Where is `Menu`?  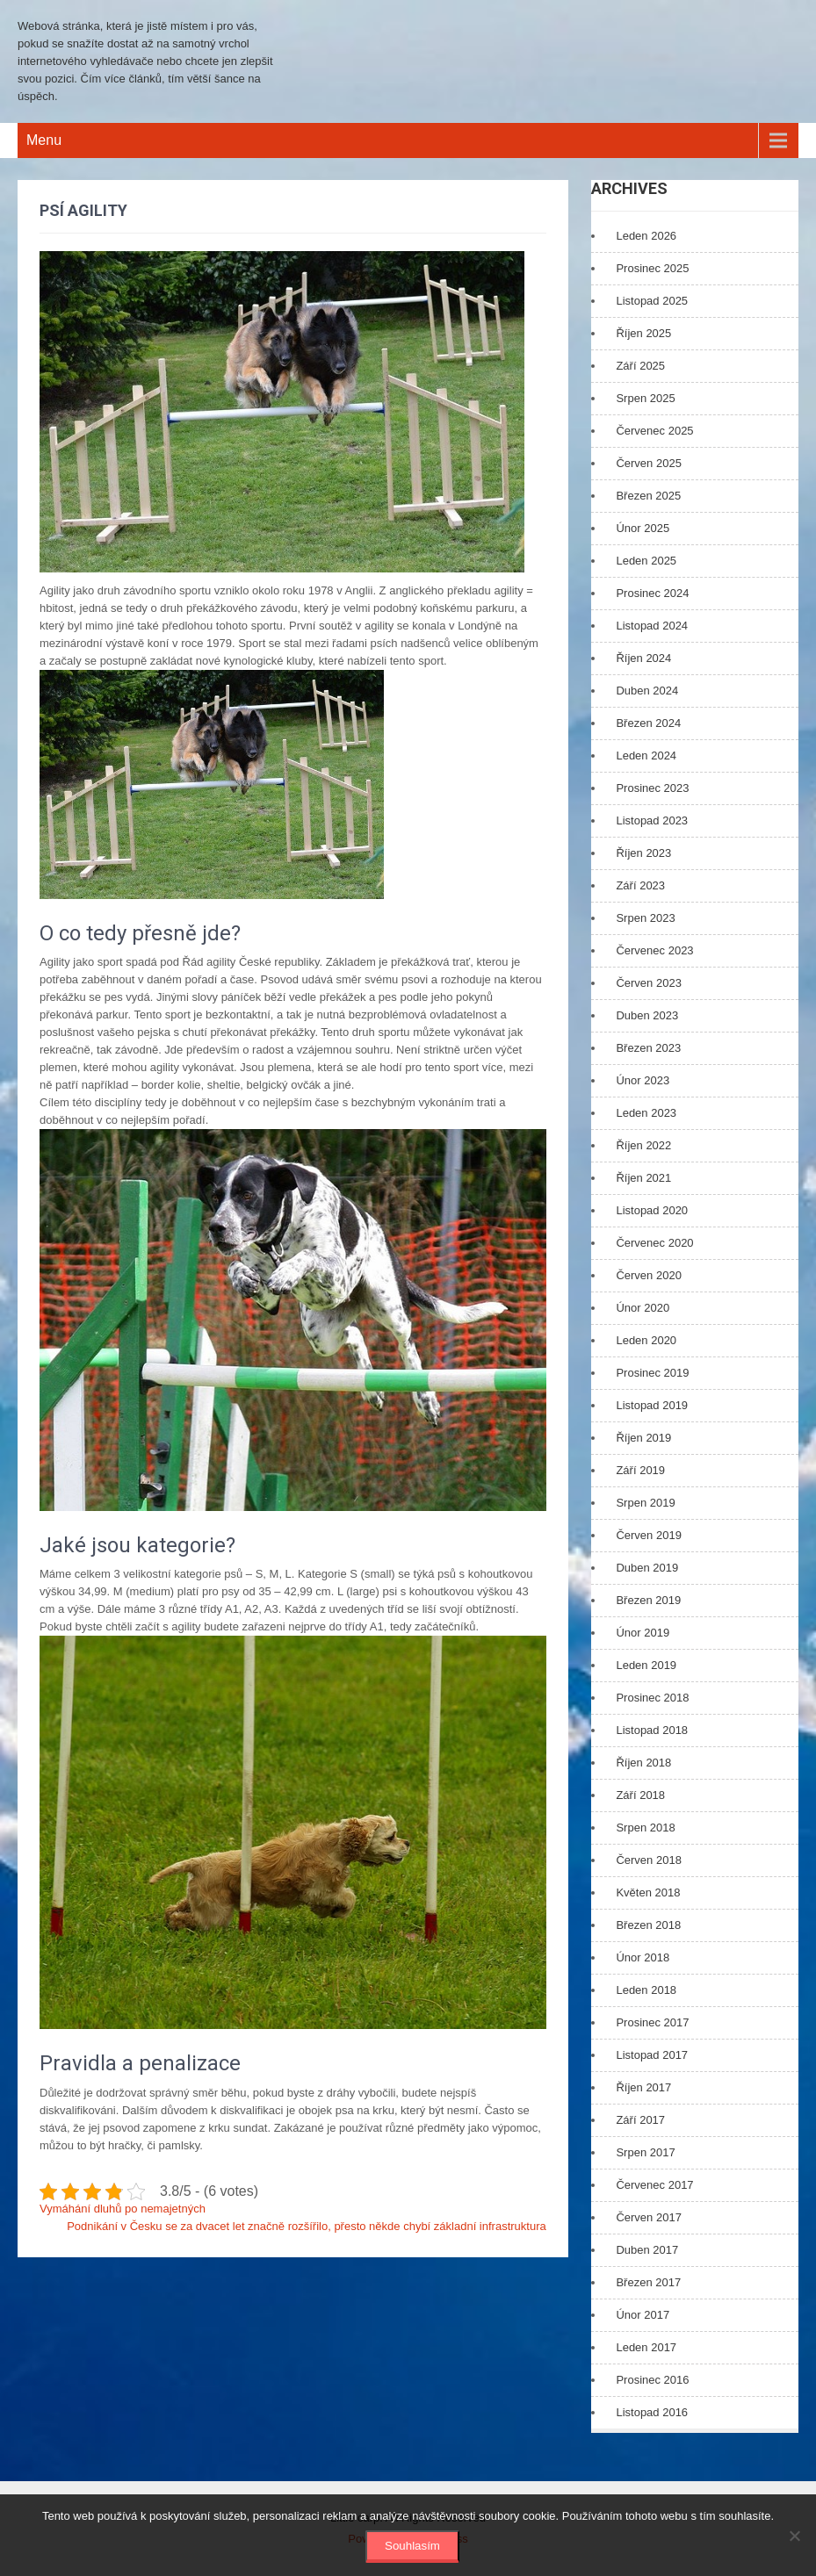 Menu is located at coordinates (43, 140).